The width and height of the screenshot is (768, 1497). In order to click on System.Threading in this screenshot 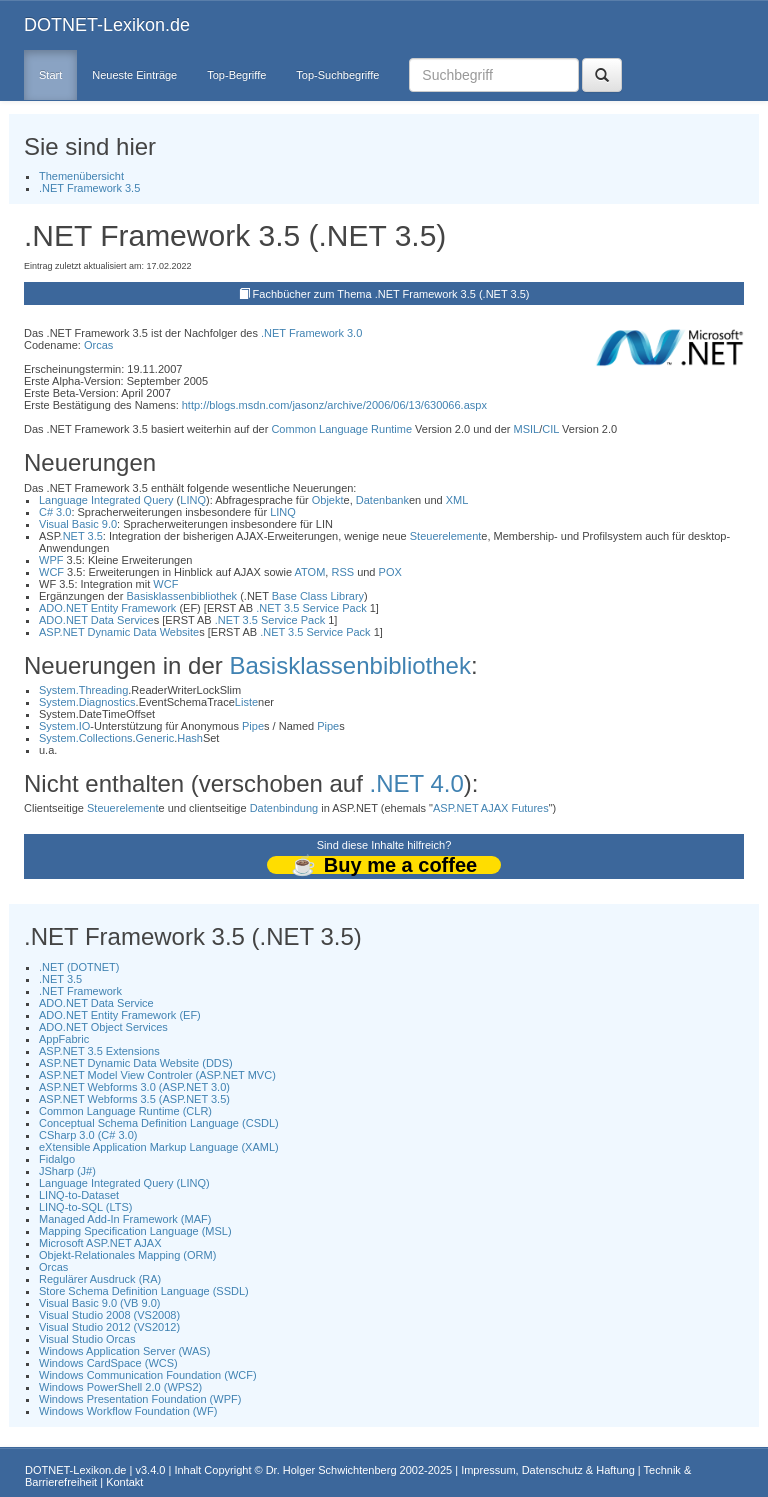, I will do `click(83, 690)`.